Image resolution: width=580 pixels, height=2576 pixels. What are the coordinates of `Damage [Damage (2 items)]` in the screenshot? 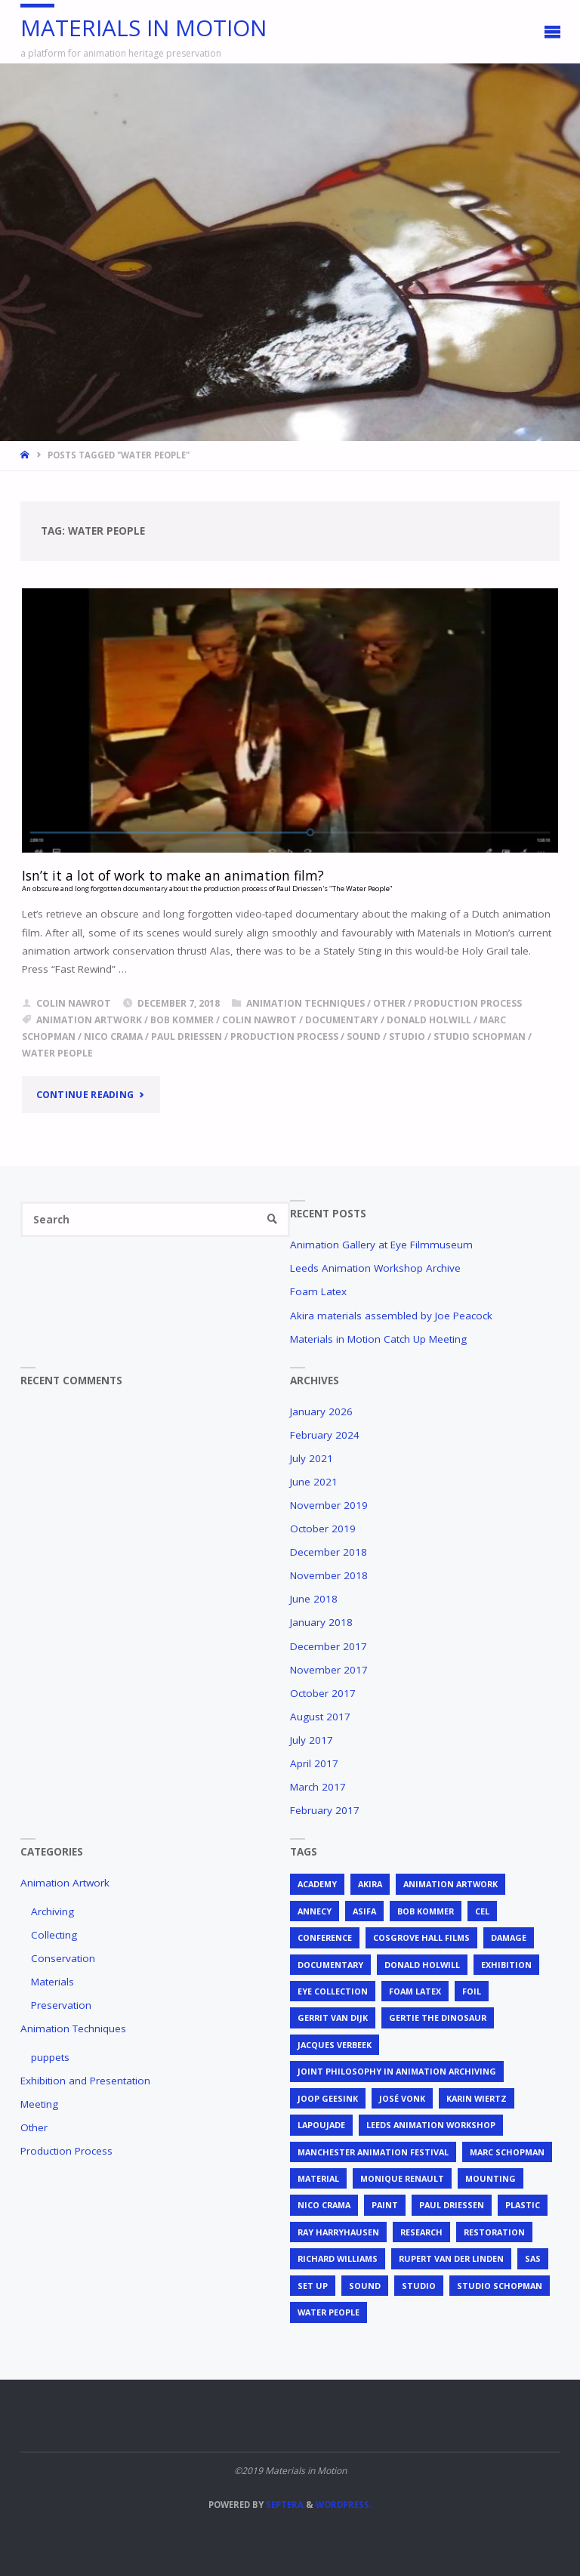 It's located at (508, 1937).